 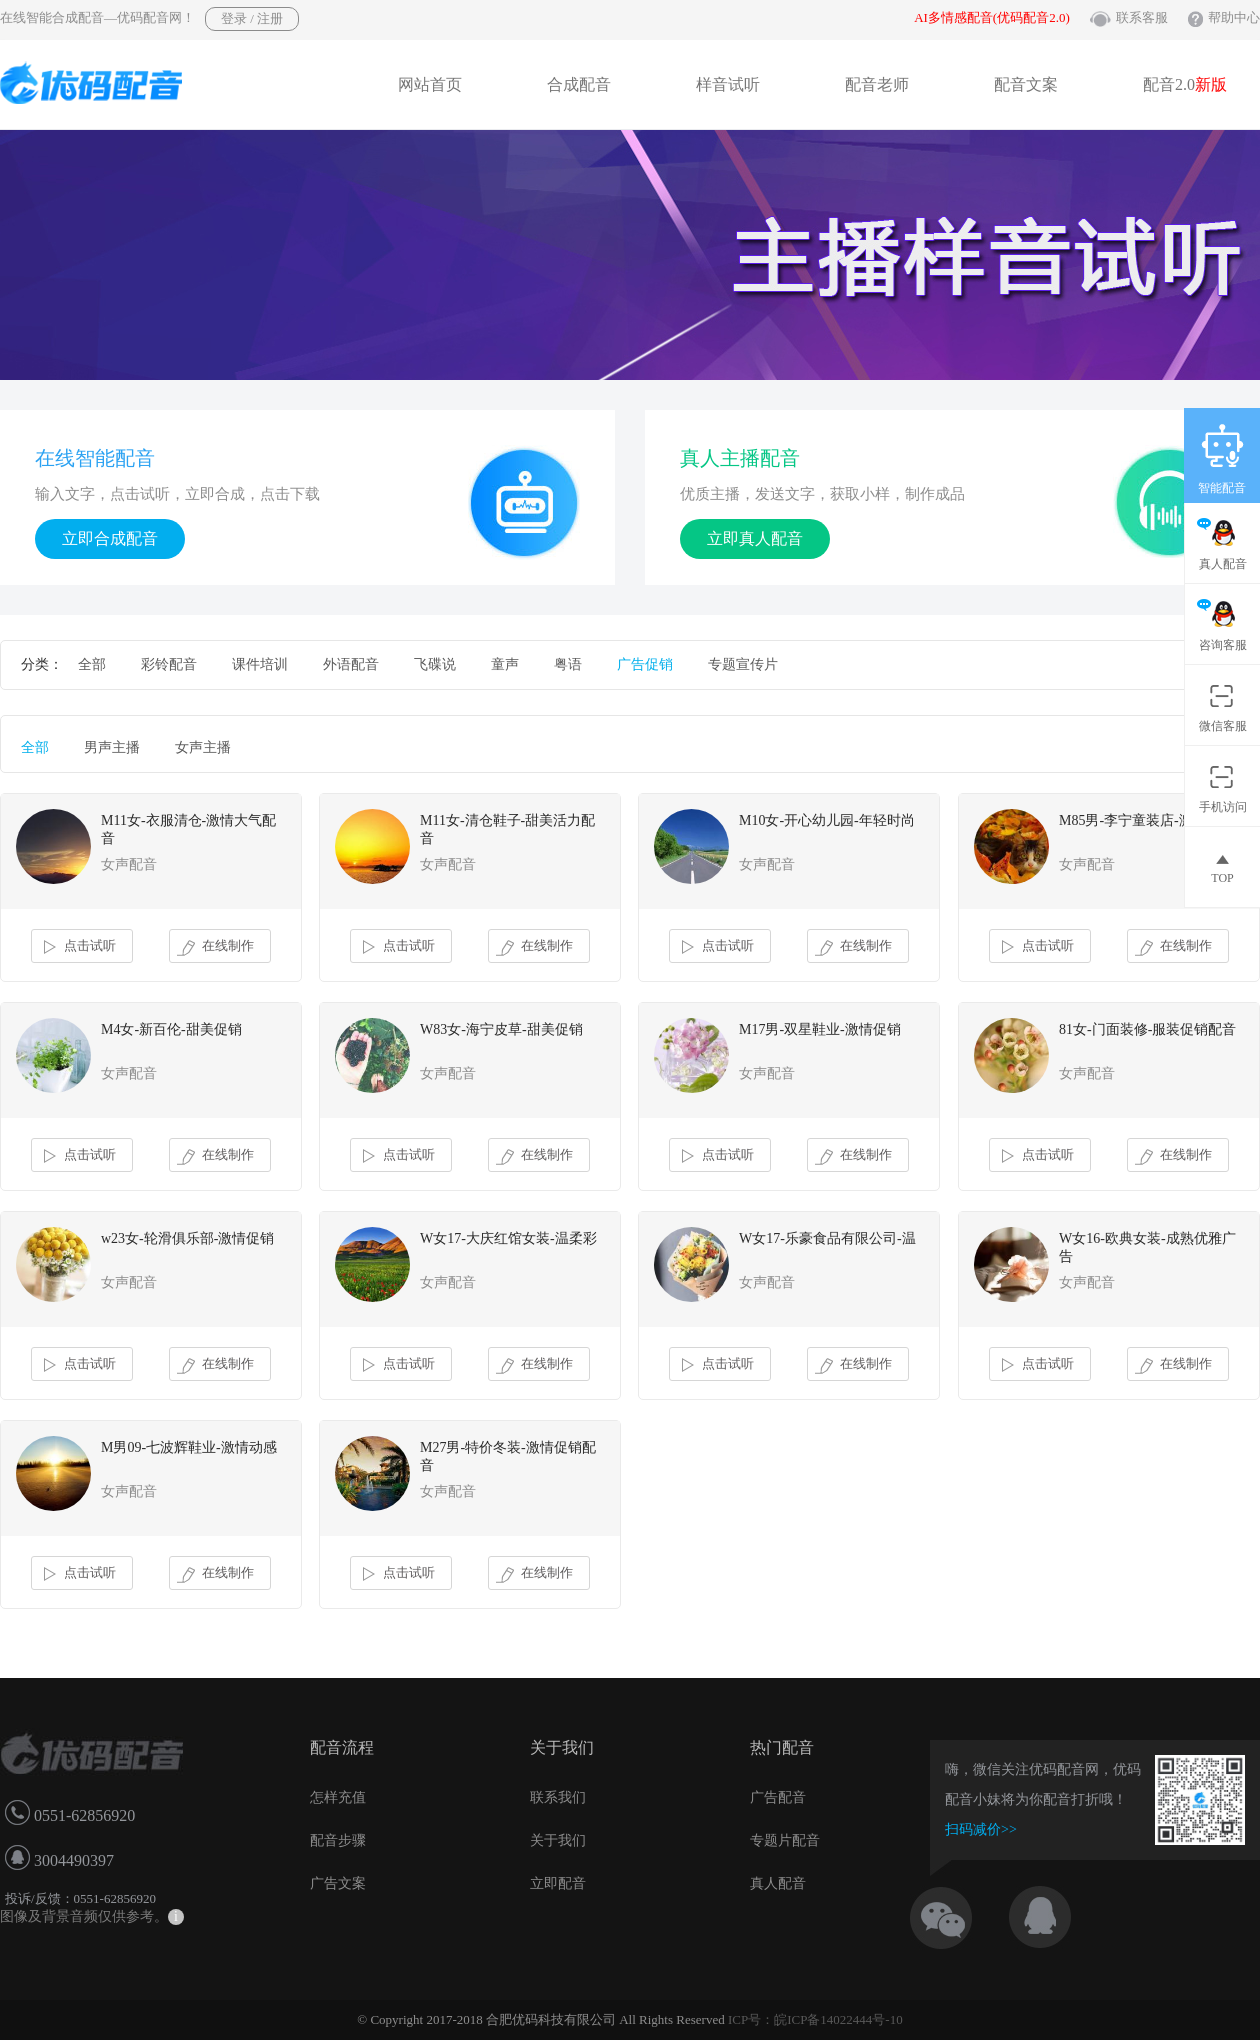 I want to click on 课件培训, so click(x=260, y=664).